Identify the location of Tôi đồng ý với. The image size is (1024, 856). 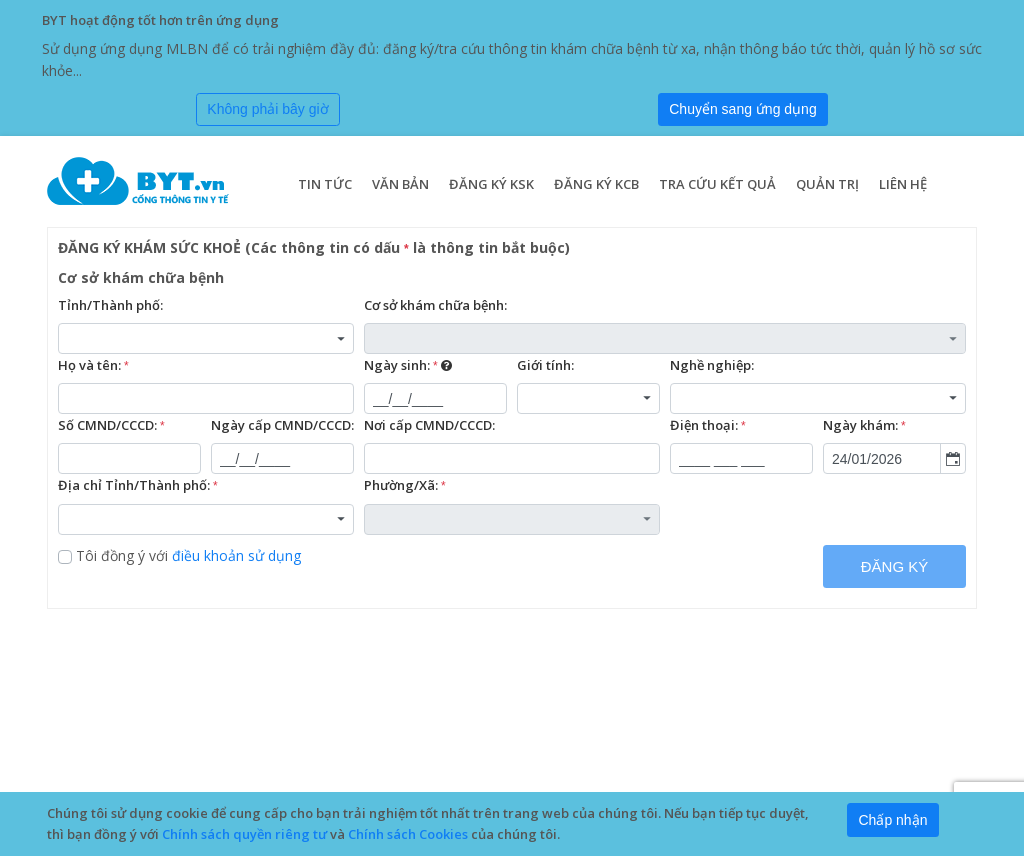
(179, 555).